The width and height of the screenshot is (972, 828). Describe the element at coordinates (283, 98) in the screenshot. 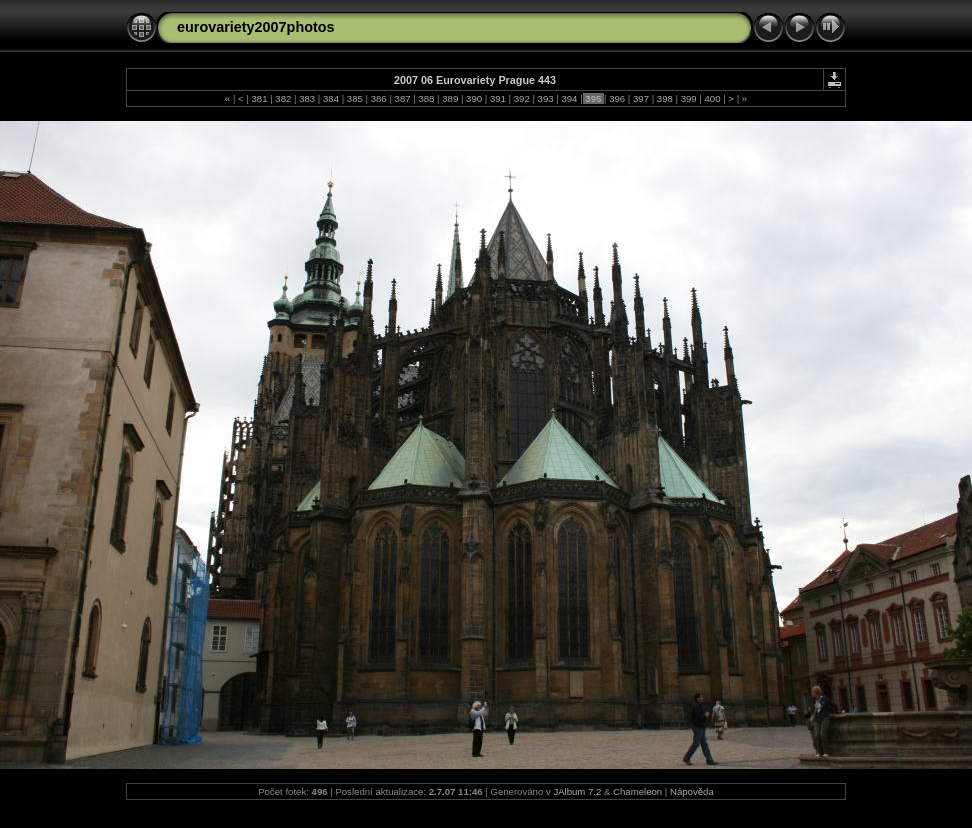

I see `382` at that location.